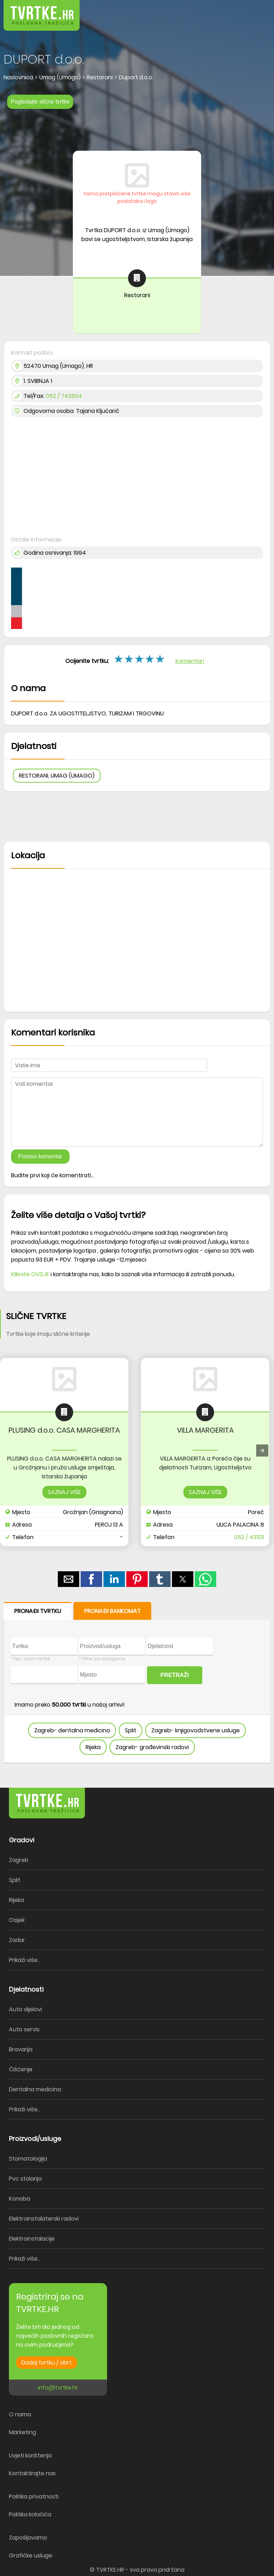 The image size is (274, 2576). I want to click on Bravarija, so click(20, 2049).